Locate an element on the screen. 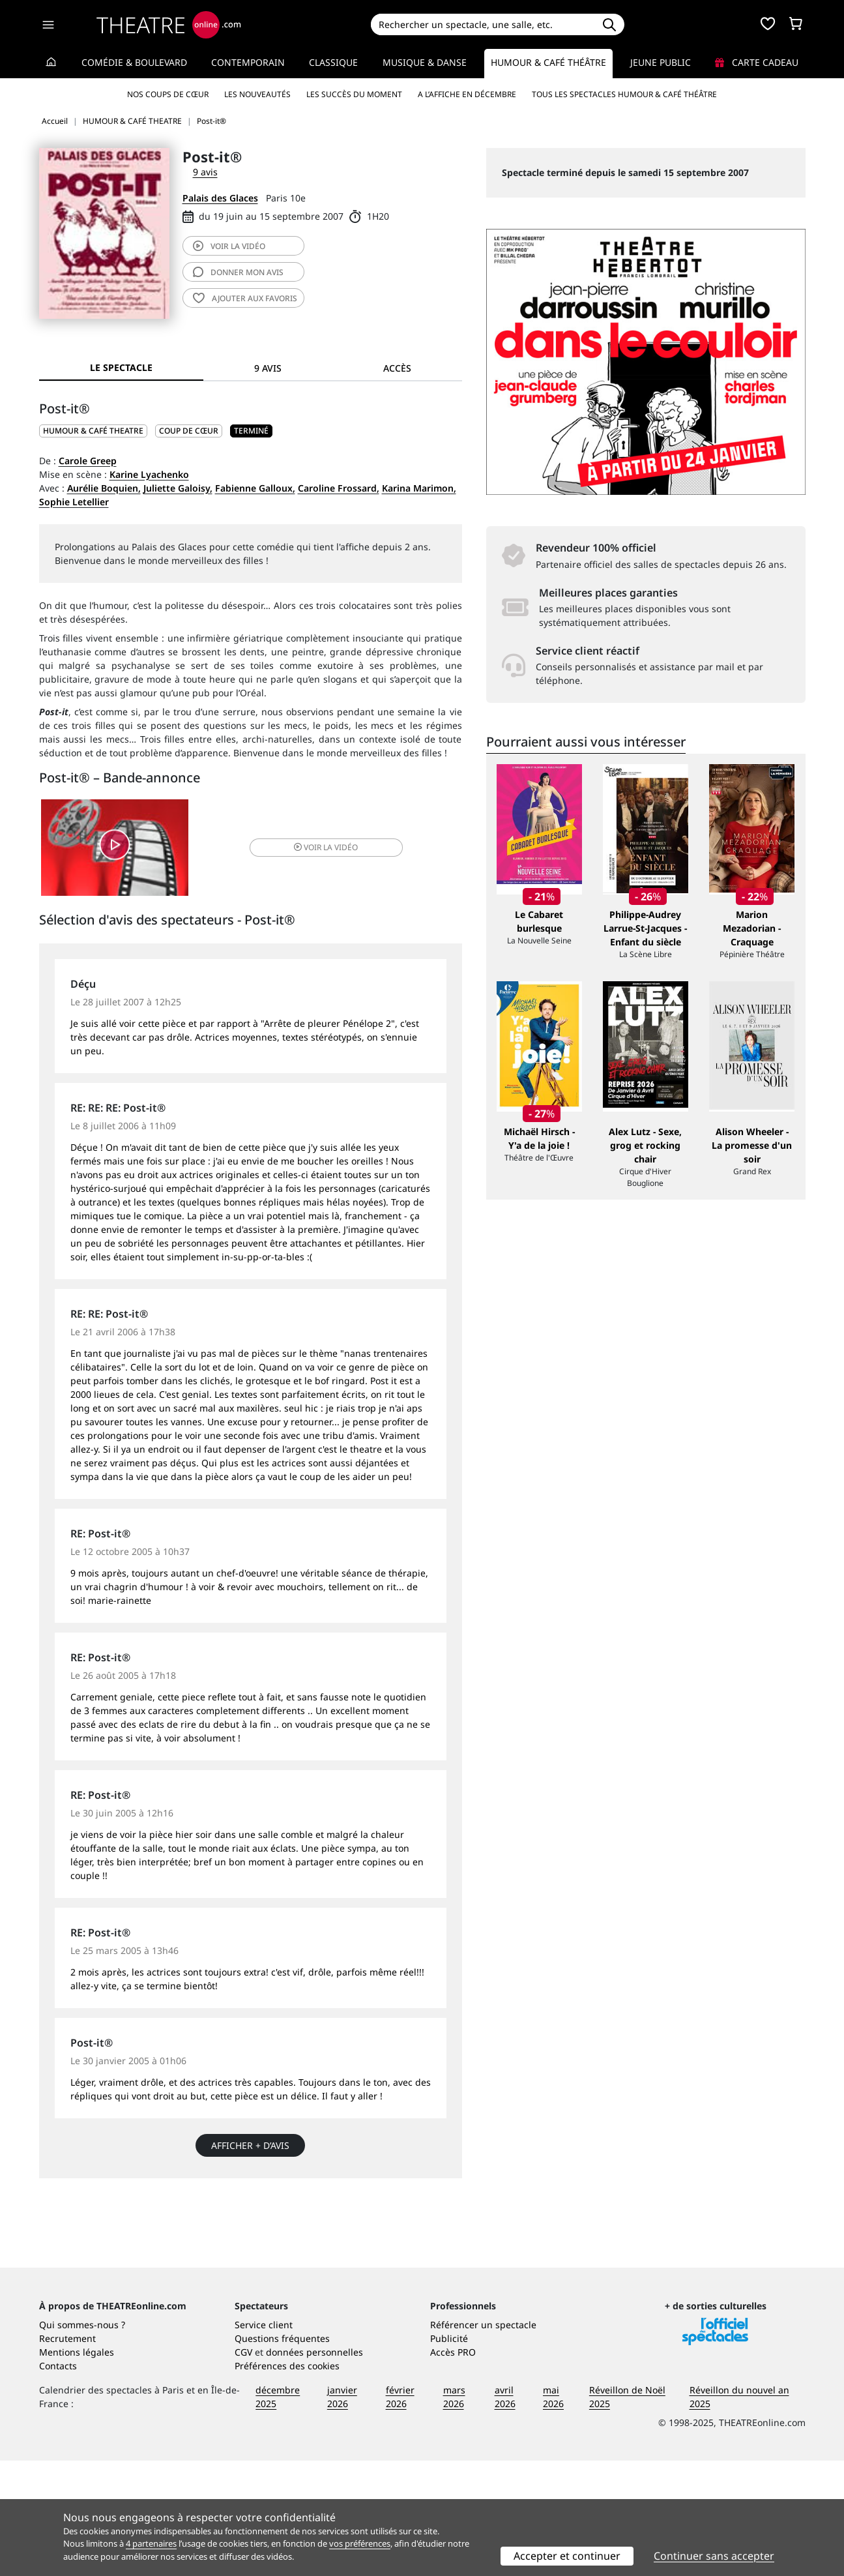 The image size is (844, 2576). Accès PRO is located at coordinates (453, 2467).